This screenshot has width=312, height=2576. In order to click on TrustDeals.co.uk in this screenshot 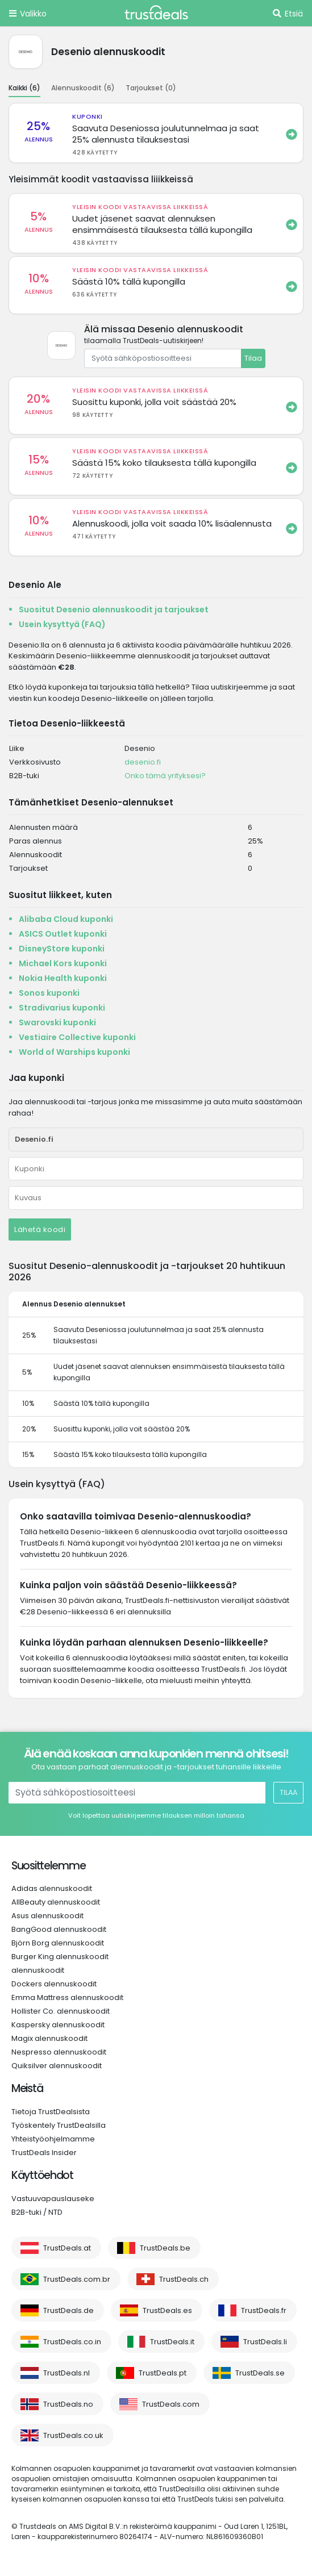, I will do `click(73, 2435)`.